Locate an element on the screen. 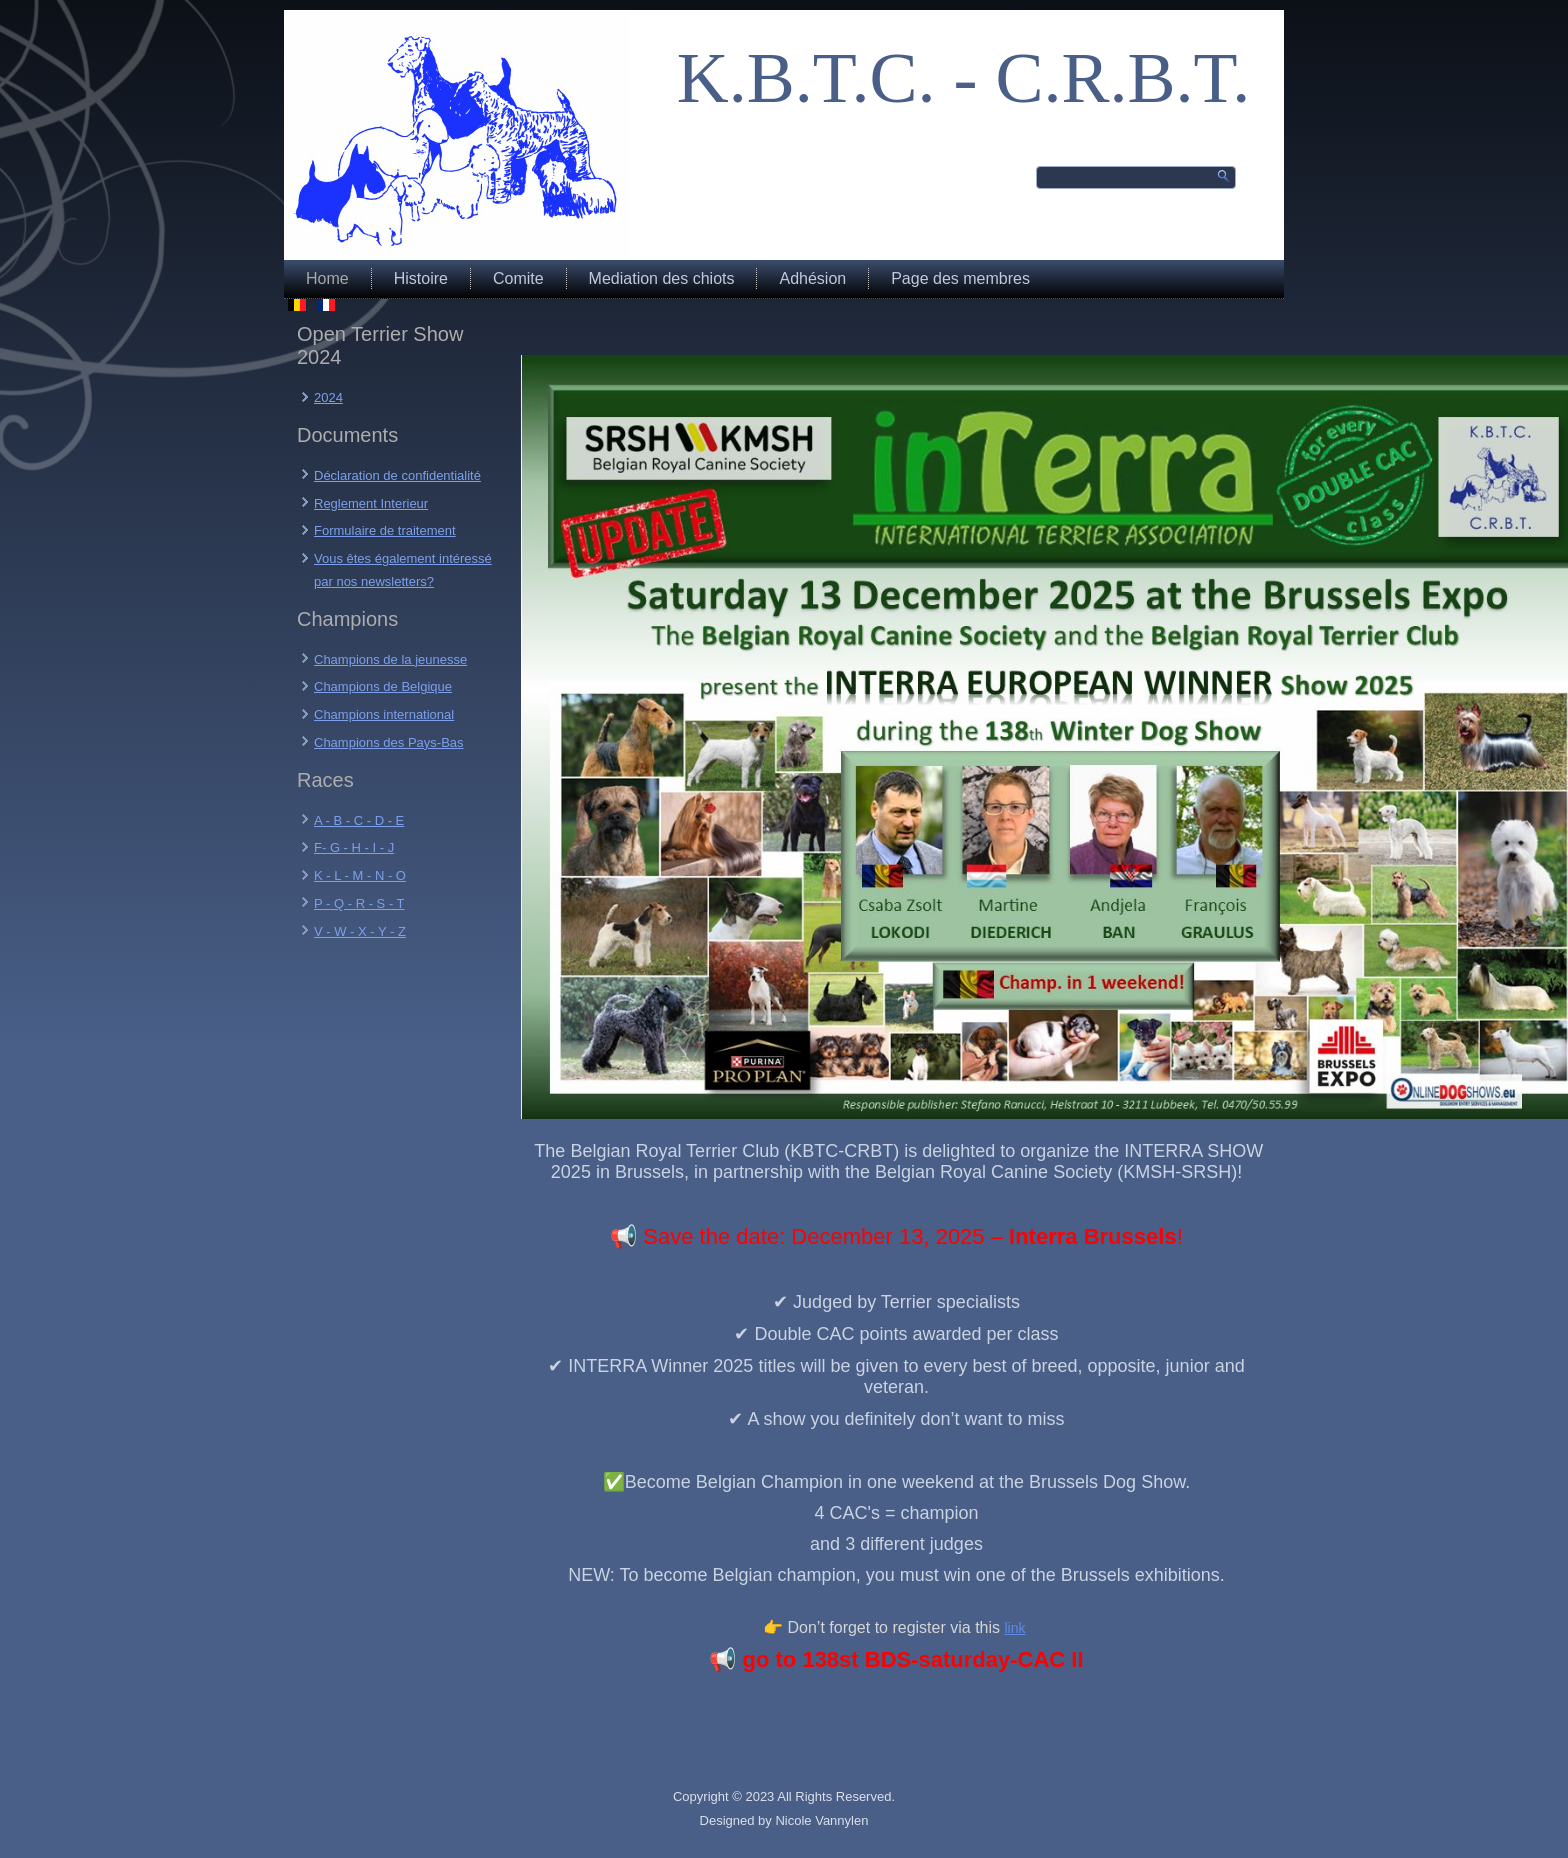  Champions de Belgique is located at coordinates (383, 686).